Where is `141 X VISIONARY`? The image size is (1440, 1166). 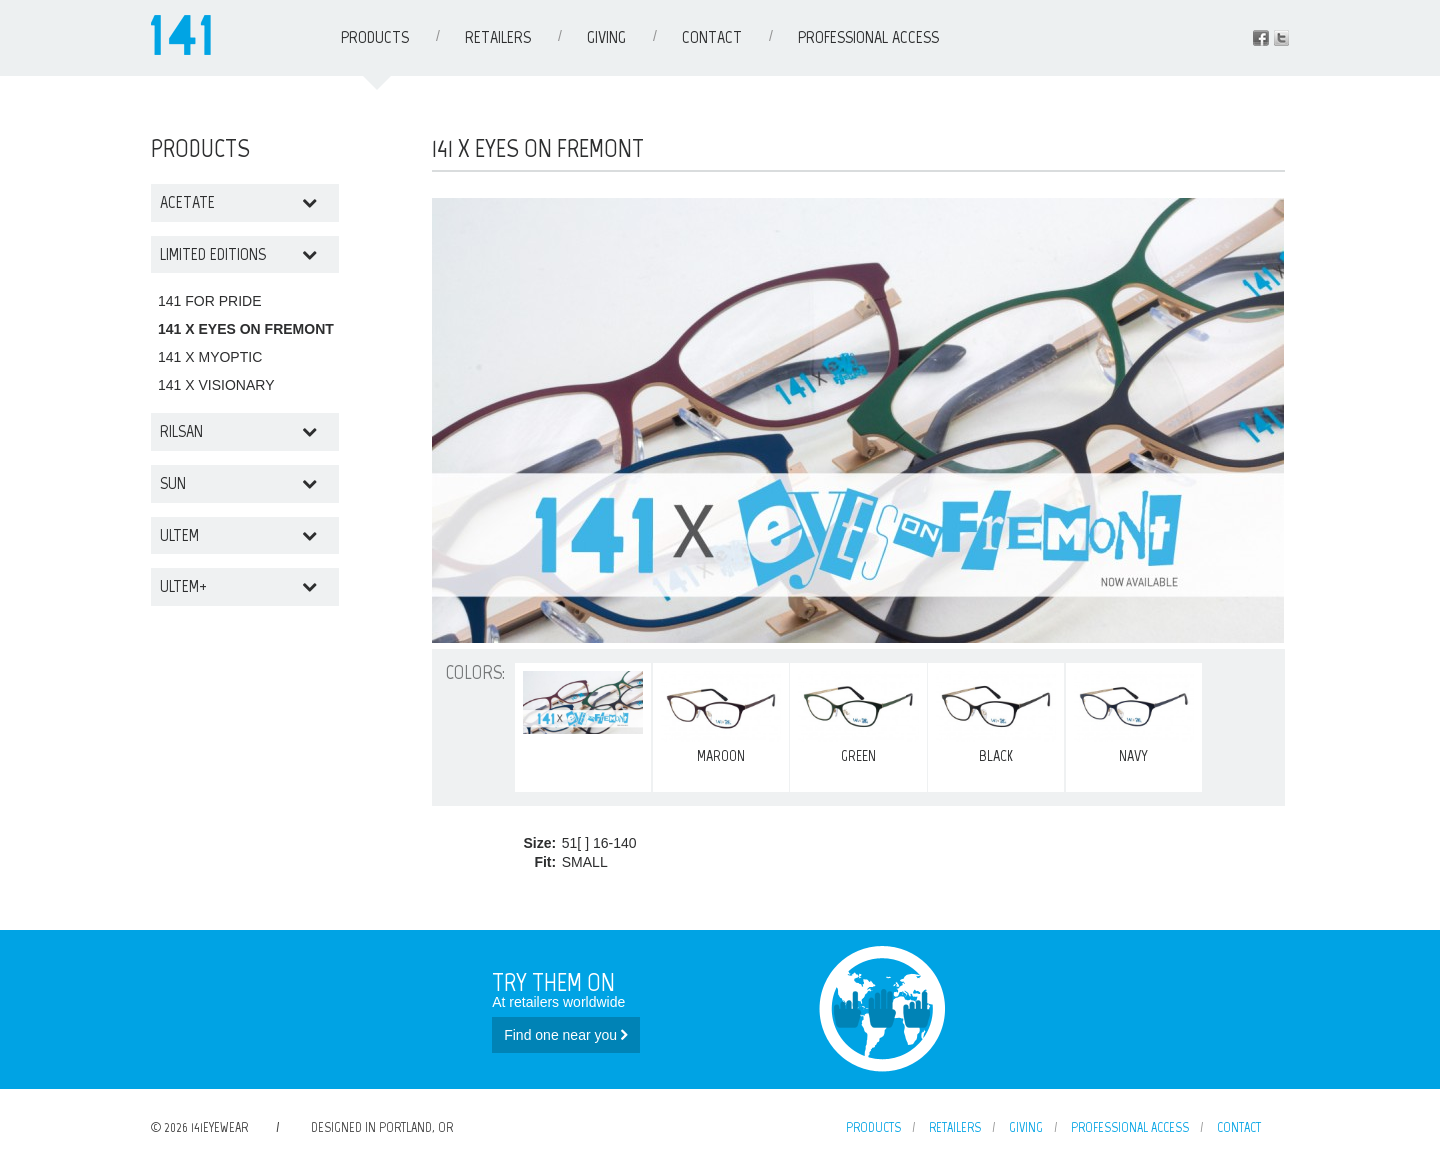 141 X VISIONARY is located at coordinates (216, 385).